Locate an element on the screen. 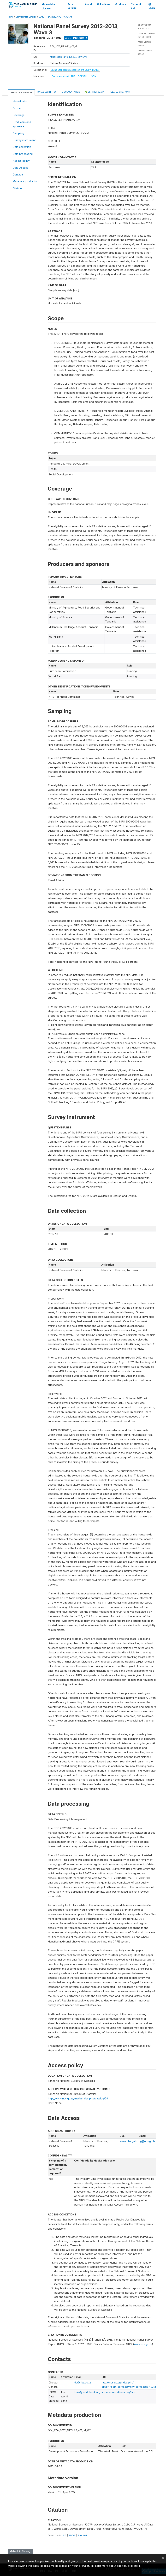 The height and width of the screenshot is (2576, 166). Data Catalog is located at coordinates (71, 6).